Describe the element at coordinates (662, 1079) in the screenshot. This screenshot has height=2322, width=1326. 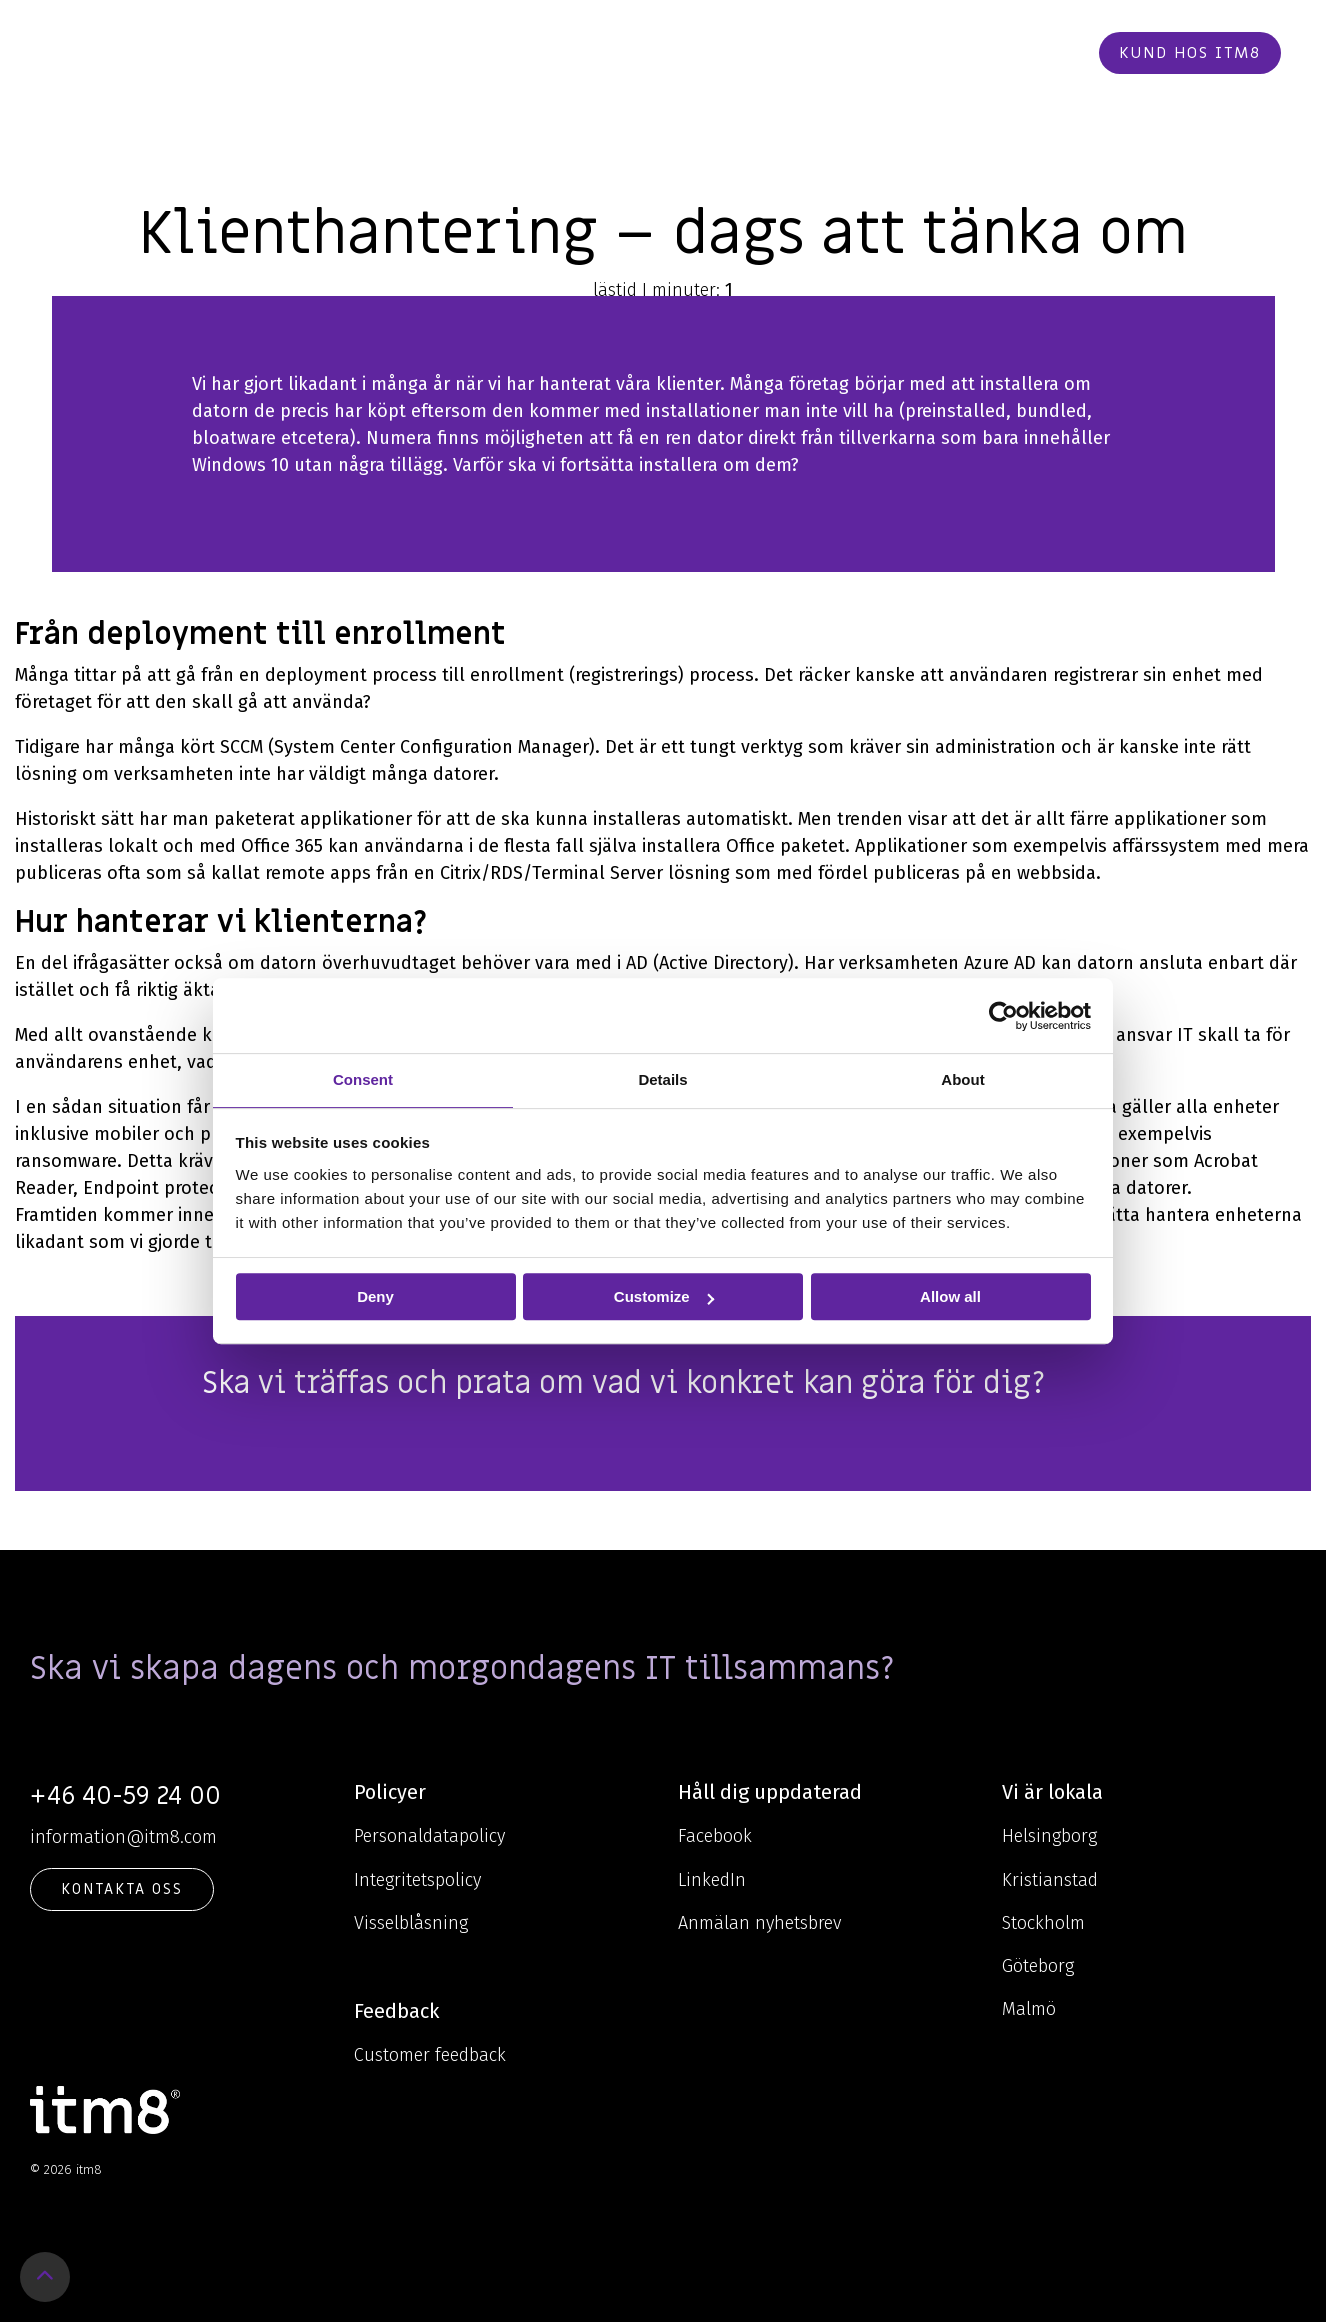
I see `Details [tab]` at that location.